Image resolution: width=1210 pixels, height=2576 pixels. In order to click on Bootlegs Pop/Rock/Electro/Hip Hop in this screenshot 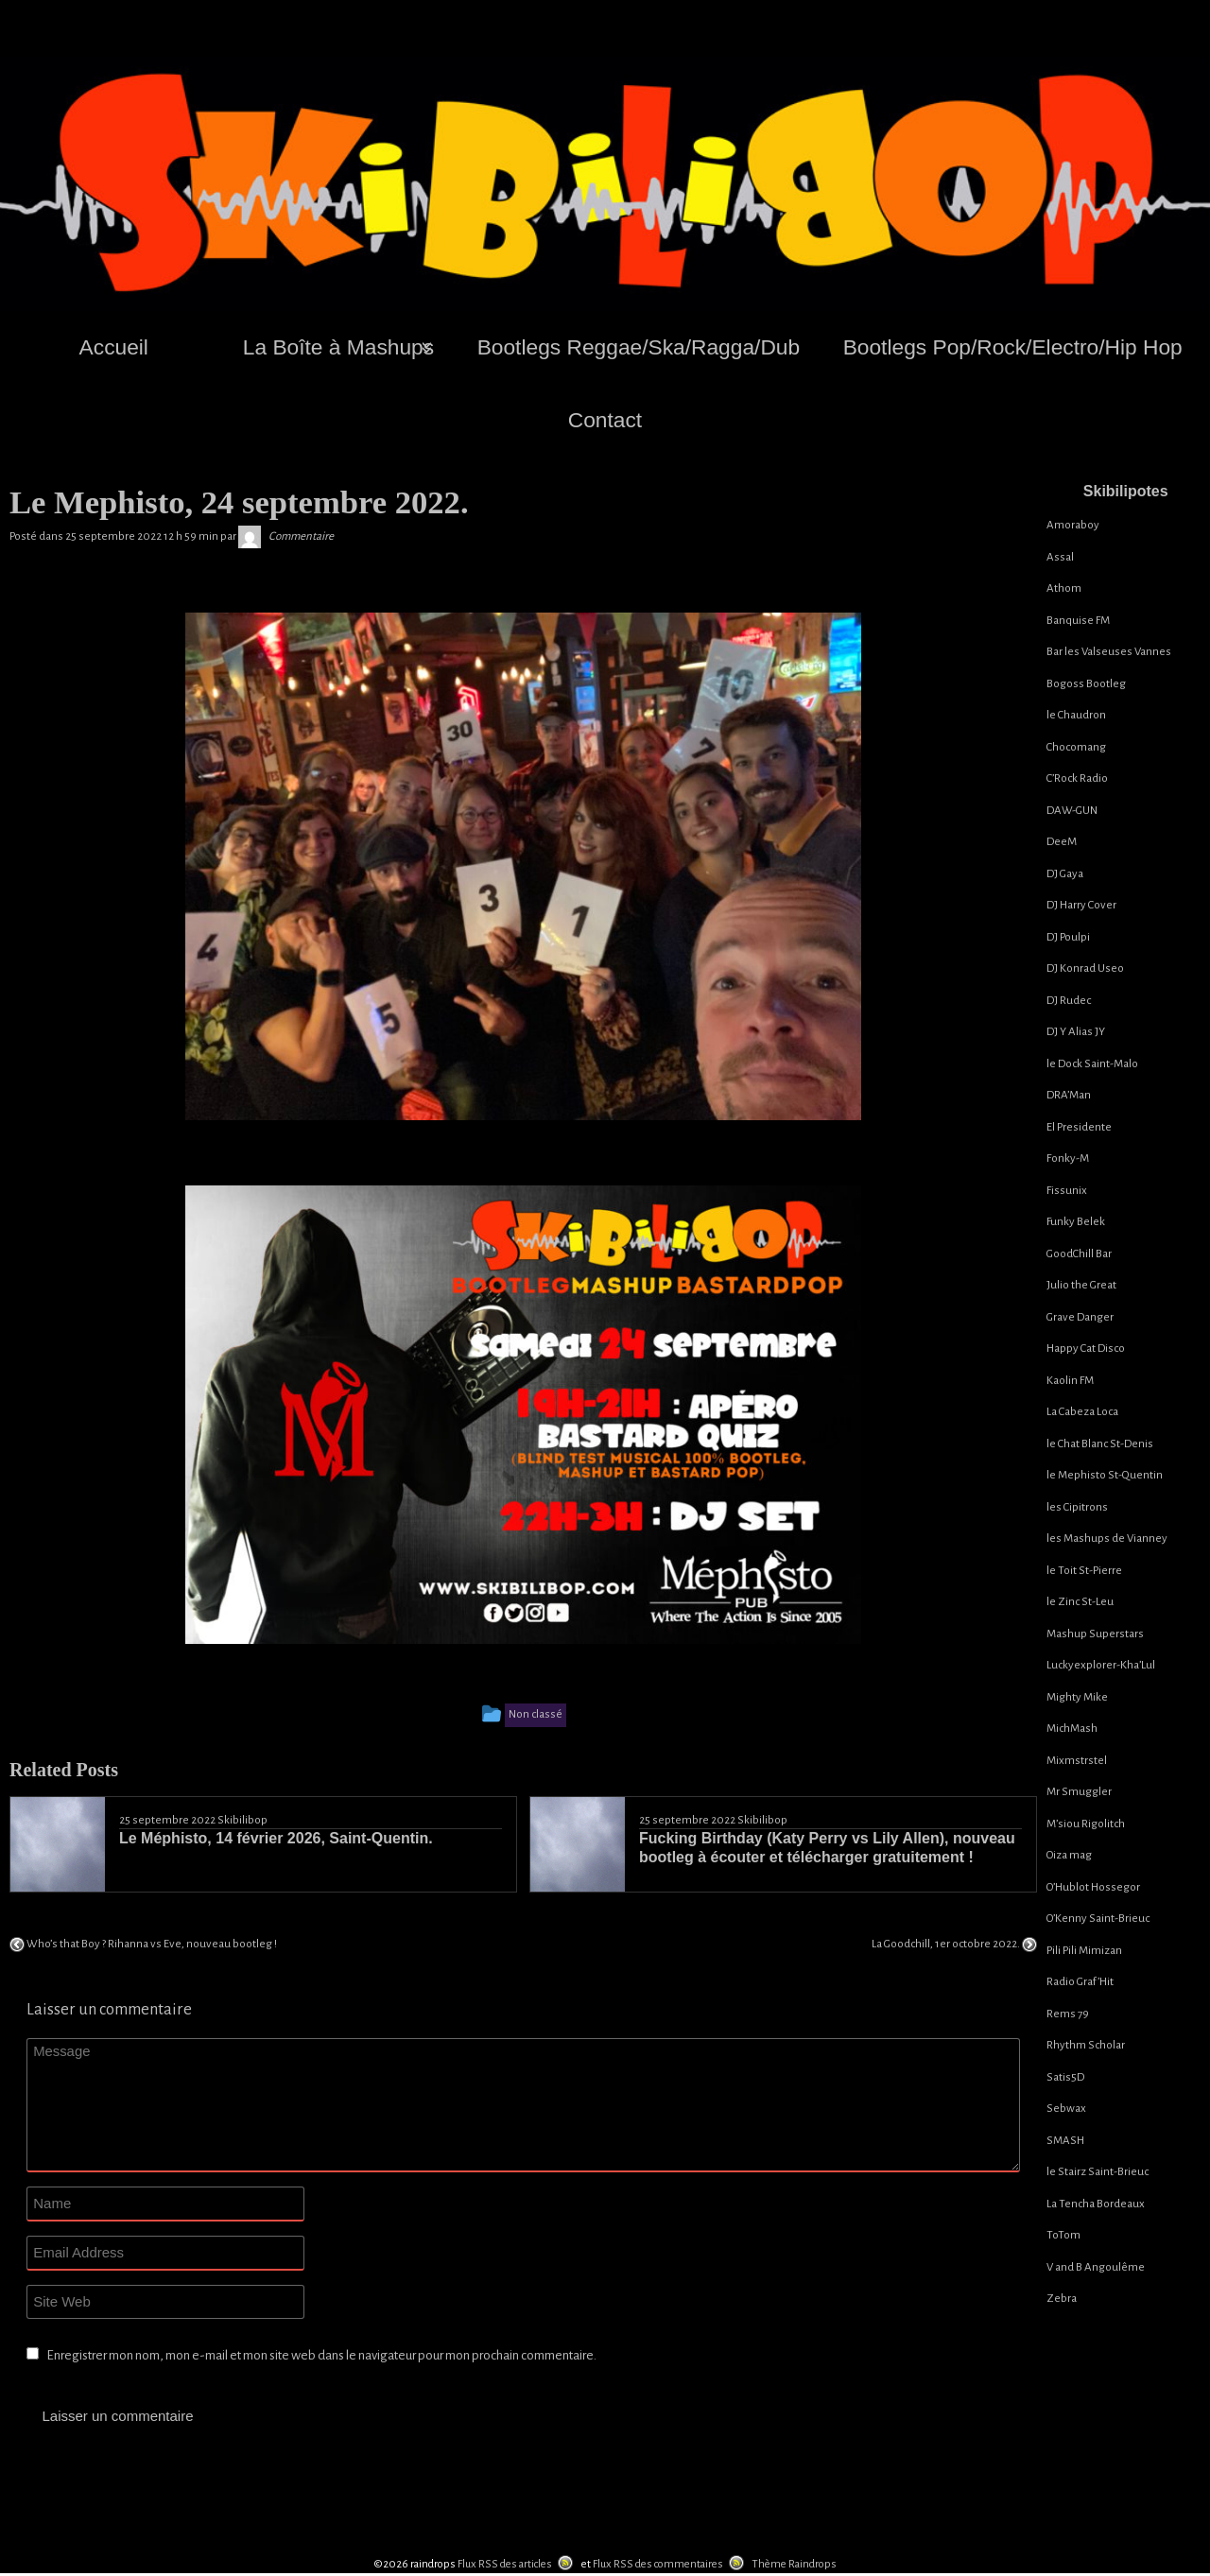, I will do `click(1013, 347)`.